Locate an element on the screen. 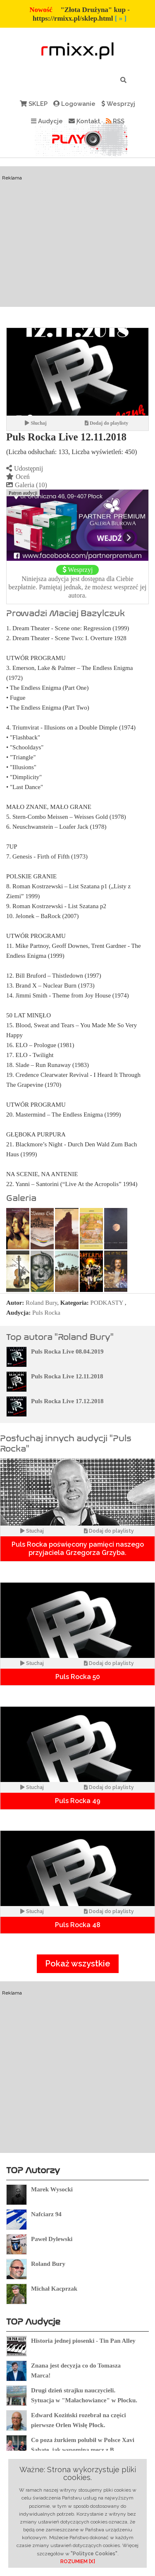 This screenshot has width=155, height=2576. Puls Rocka poświęcony pamięci naszego przyjaciela Grzegorza Grzyba. is located at coordinates (78, 1548).